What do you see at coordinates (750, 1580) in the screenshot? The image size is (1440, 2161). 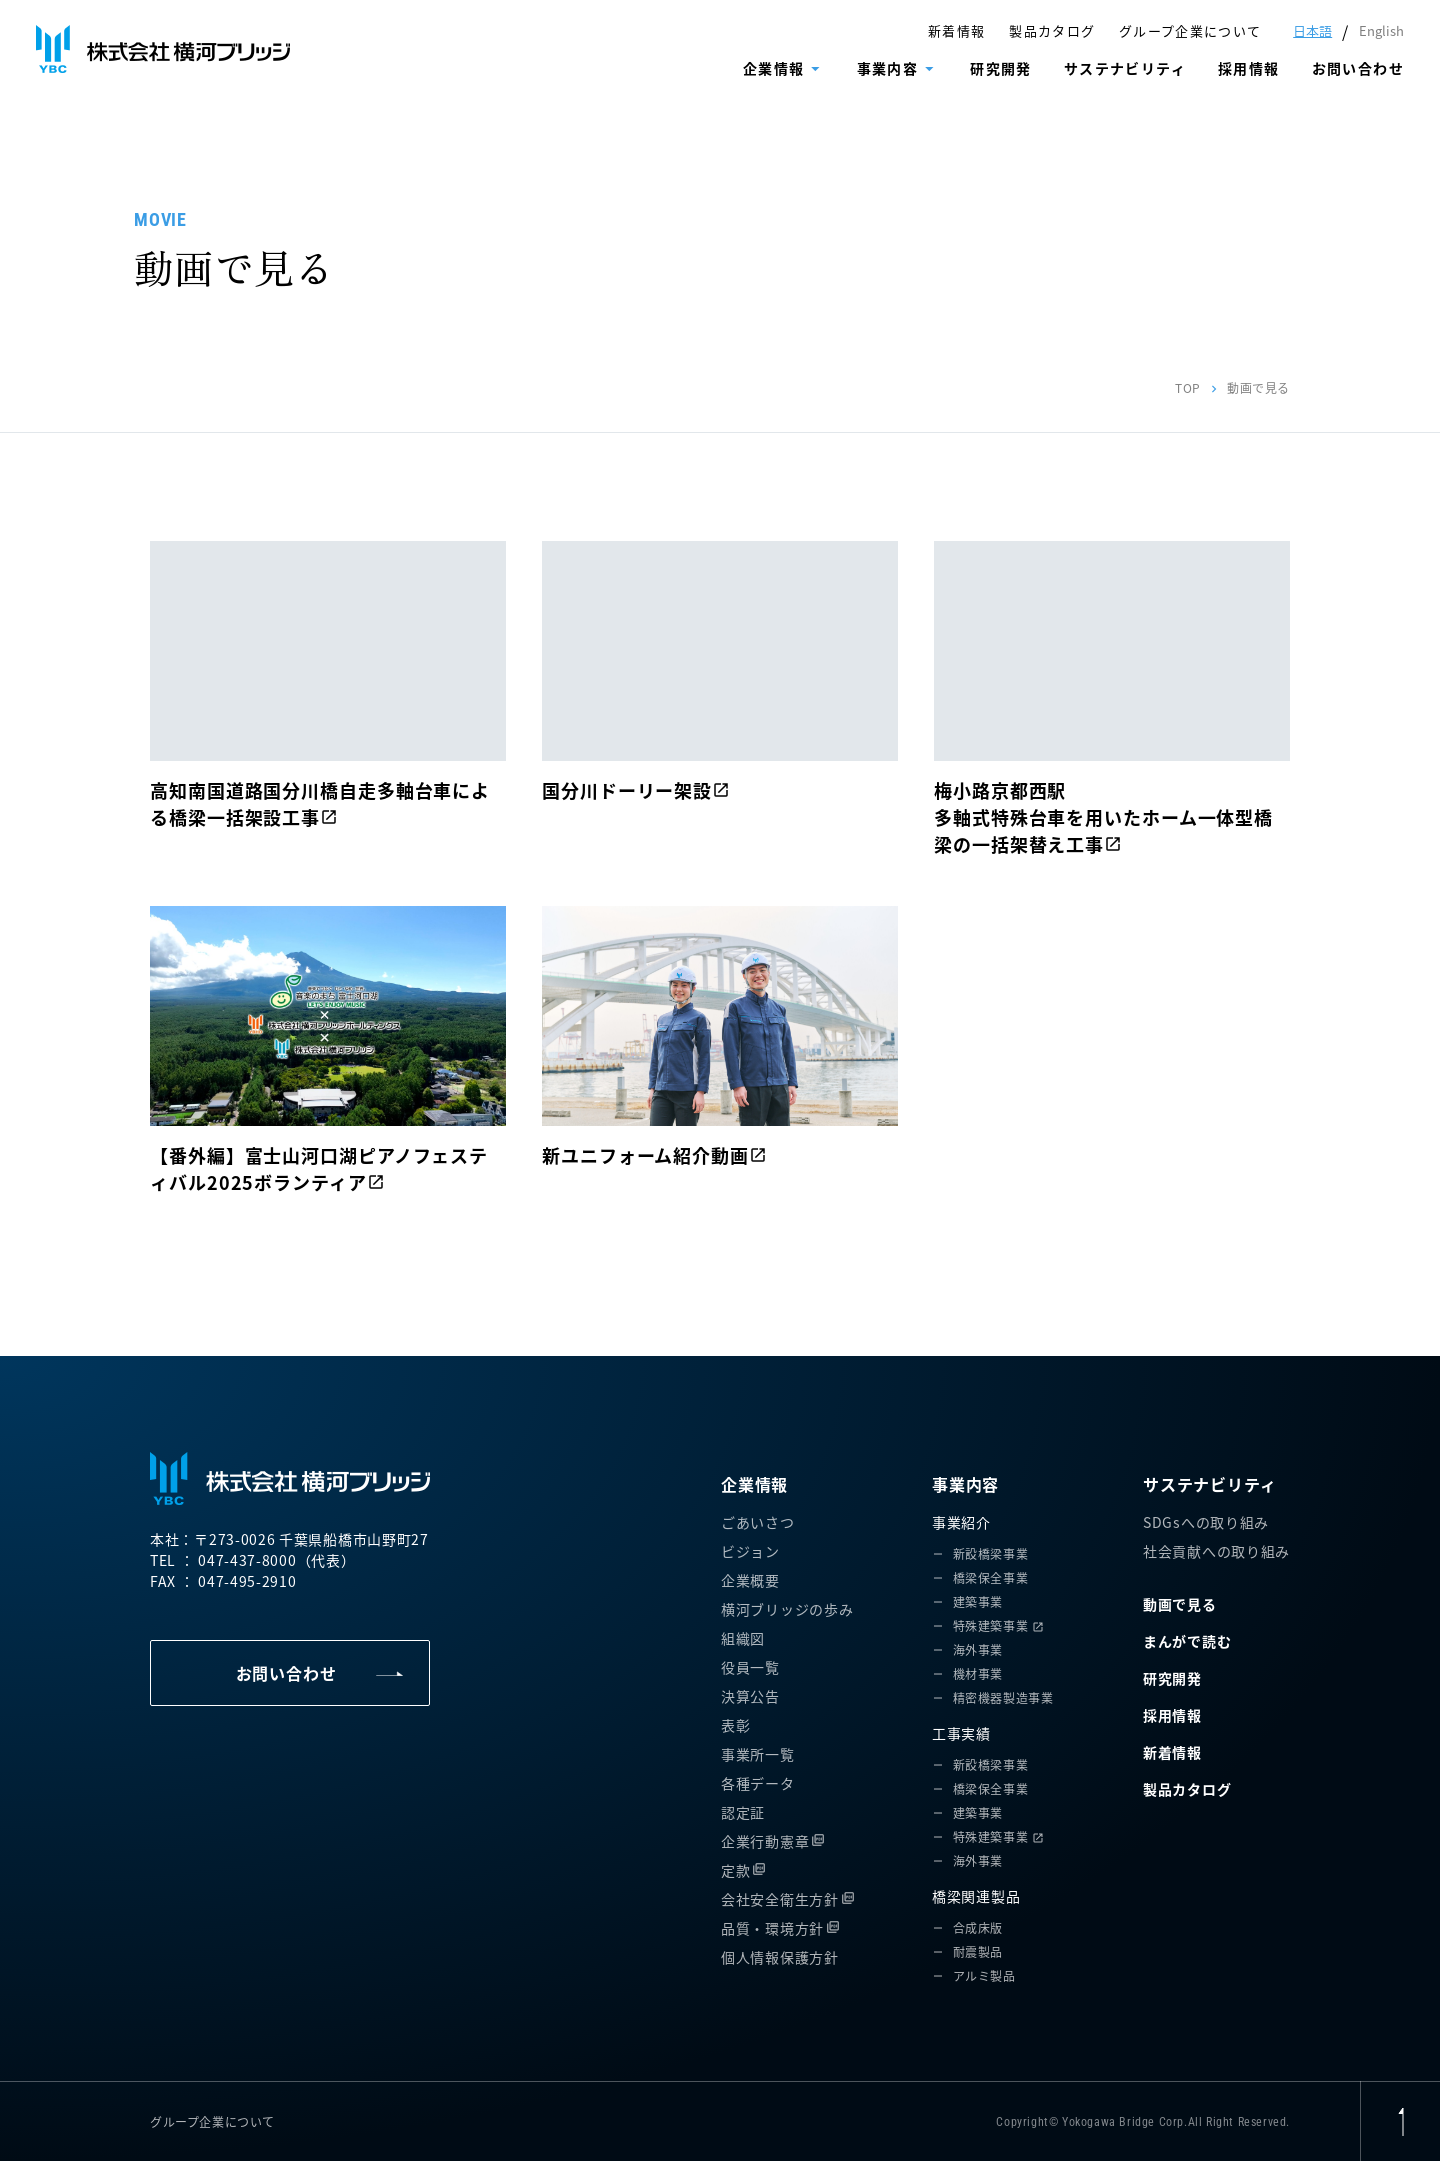 I see `企業概要` at bounding box center [750, 1580].